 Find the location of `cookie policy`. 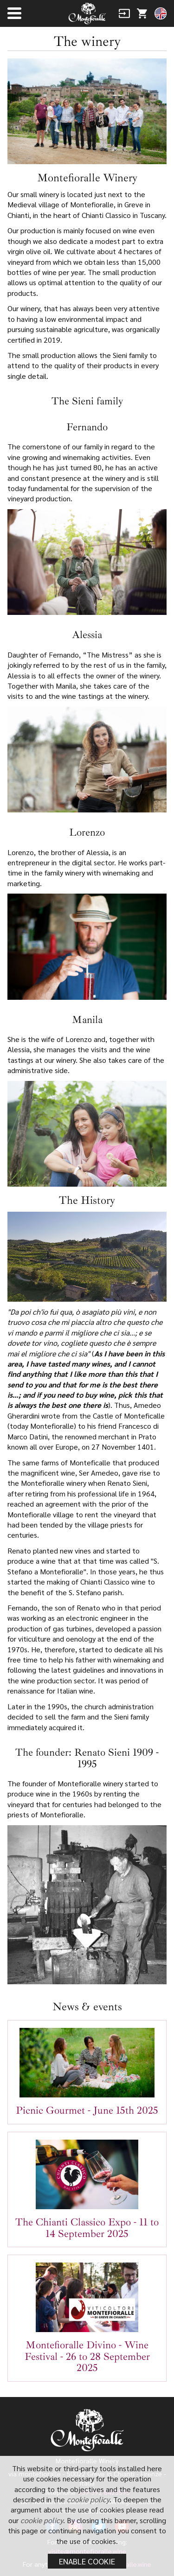

cookie policy is located at coordinates (88, 2499).